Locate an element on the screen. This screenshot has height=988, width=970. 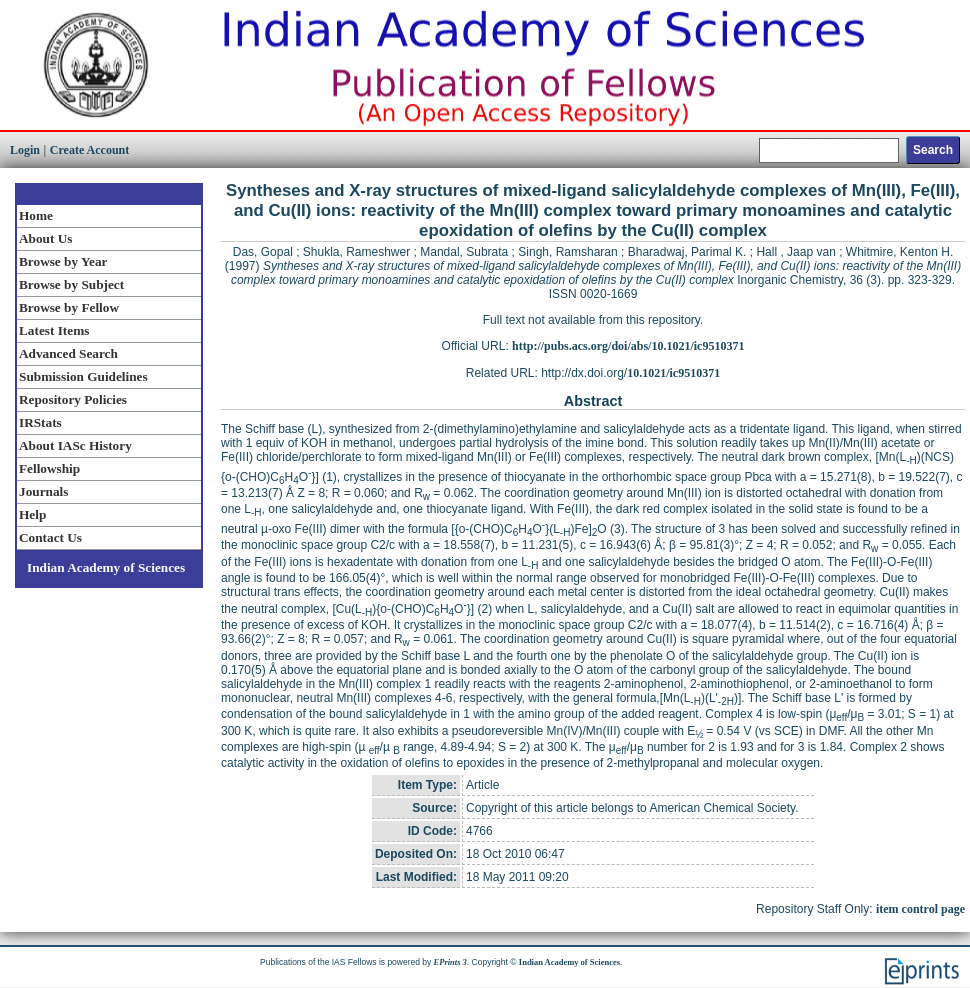
Home is located at coordinates (36, 215).